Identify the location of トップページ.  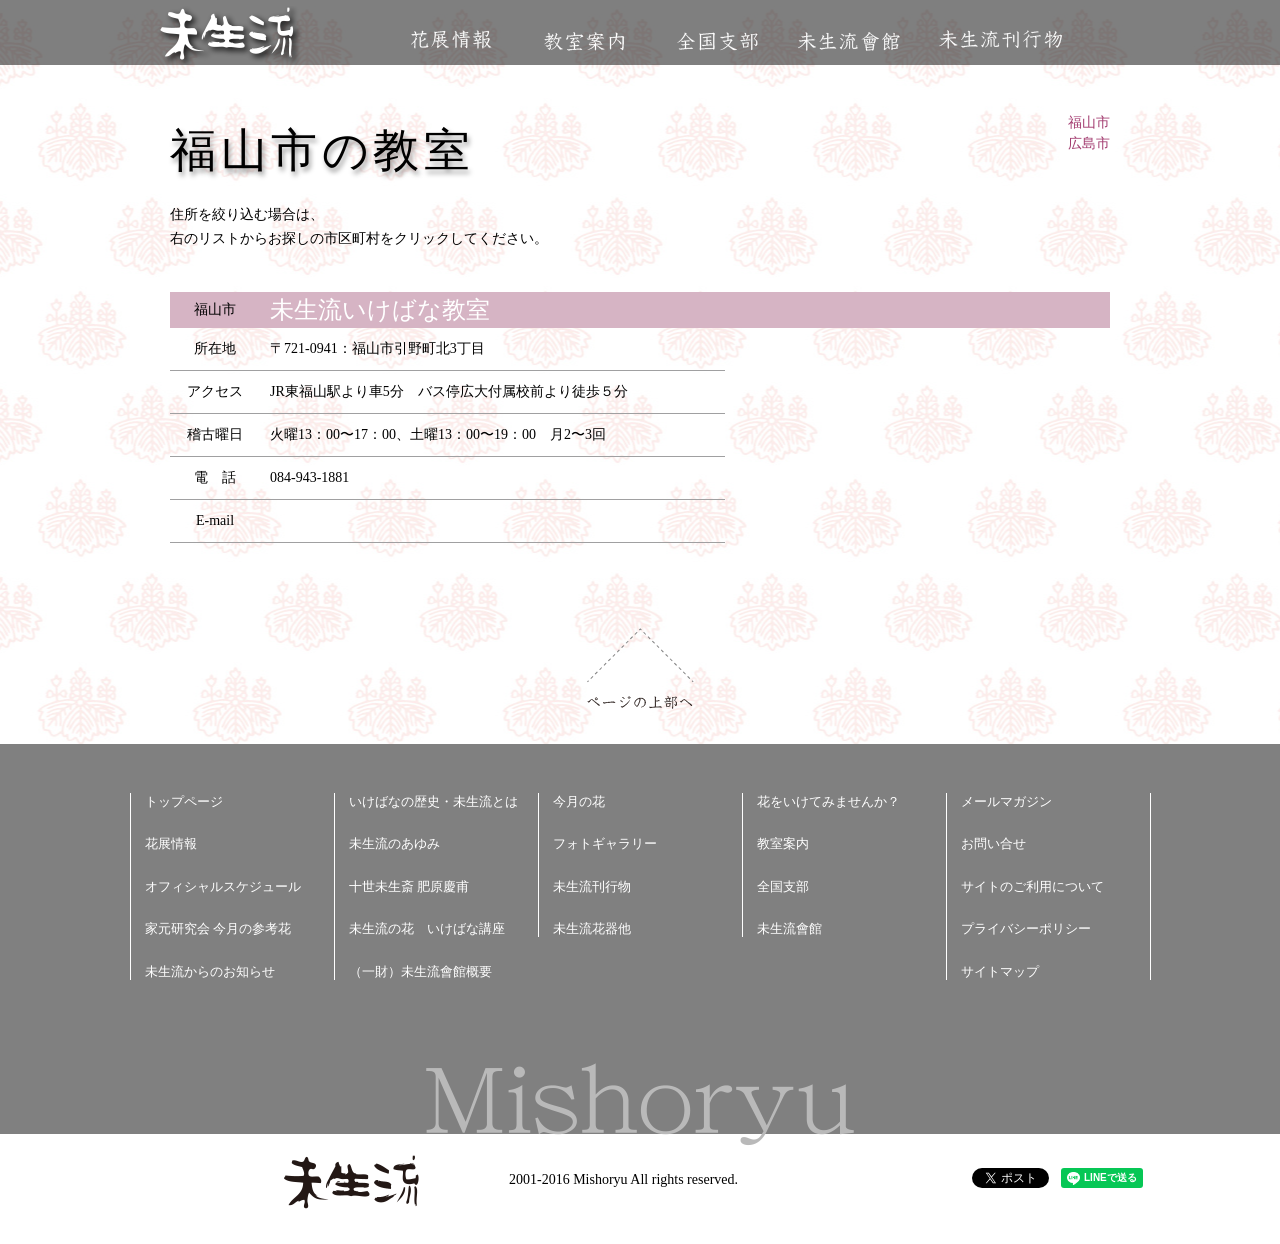
(184, 801).